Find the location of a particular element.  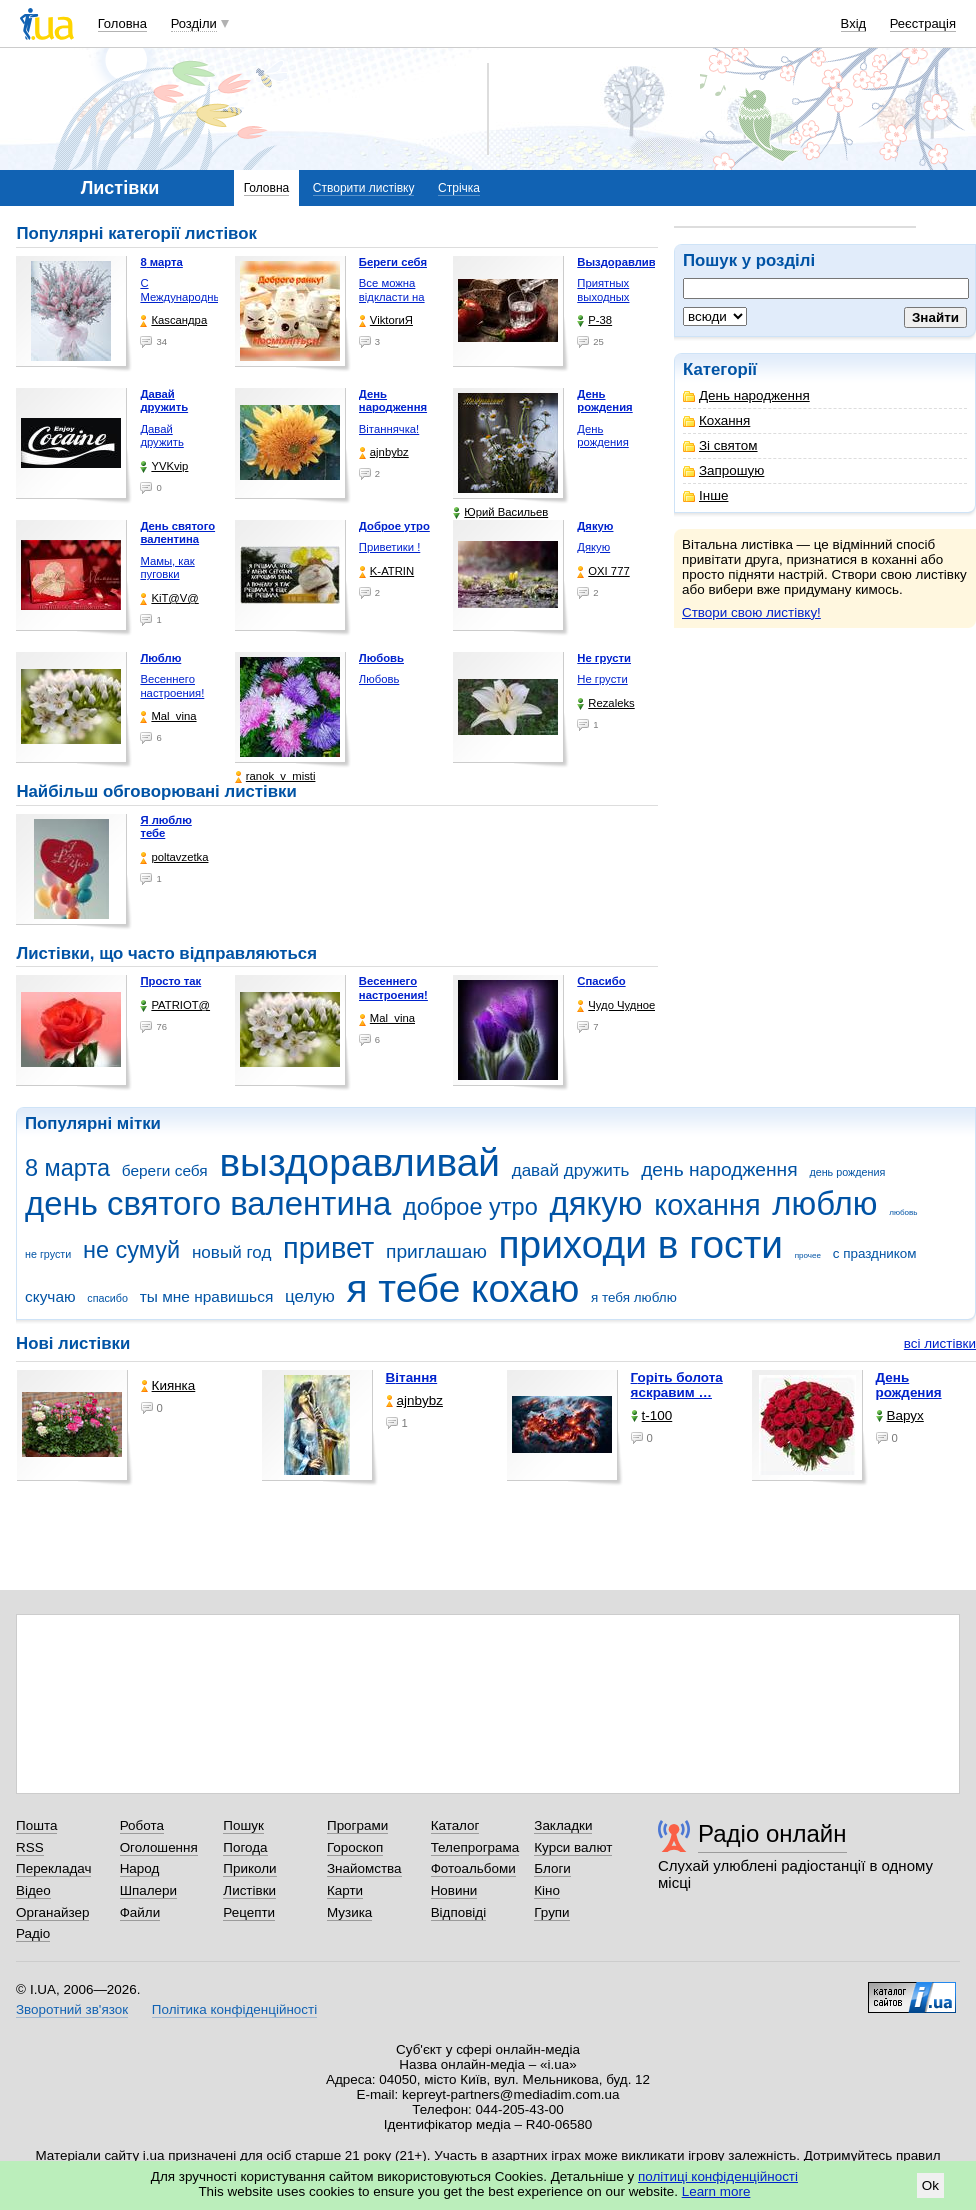

Просто так is located at coordinates (170, 981).